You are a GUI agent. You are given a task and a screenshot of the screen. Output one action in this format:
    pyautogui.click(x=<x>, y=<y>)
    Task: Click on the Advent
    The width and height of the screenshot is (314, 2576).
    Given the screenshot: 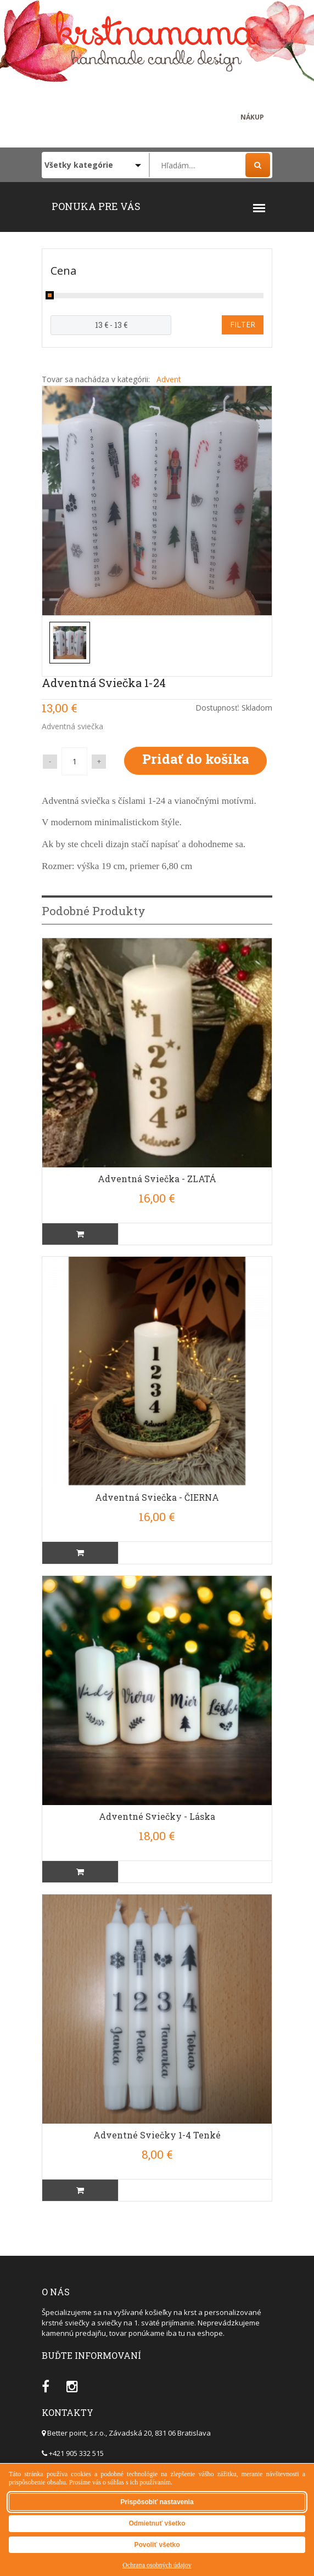 What is the action you would take?
    pyautogui.click(x=168, y=379)
    